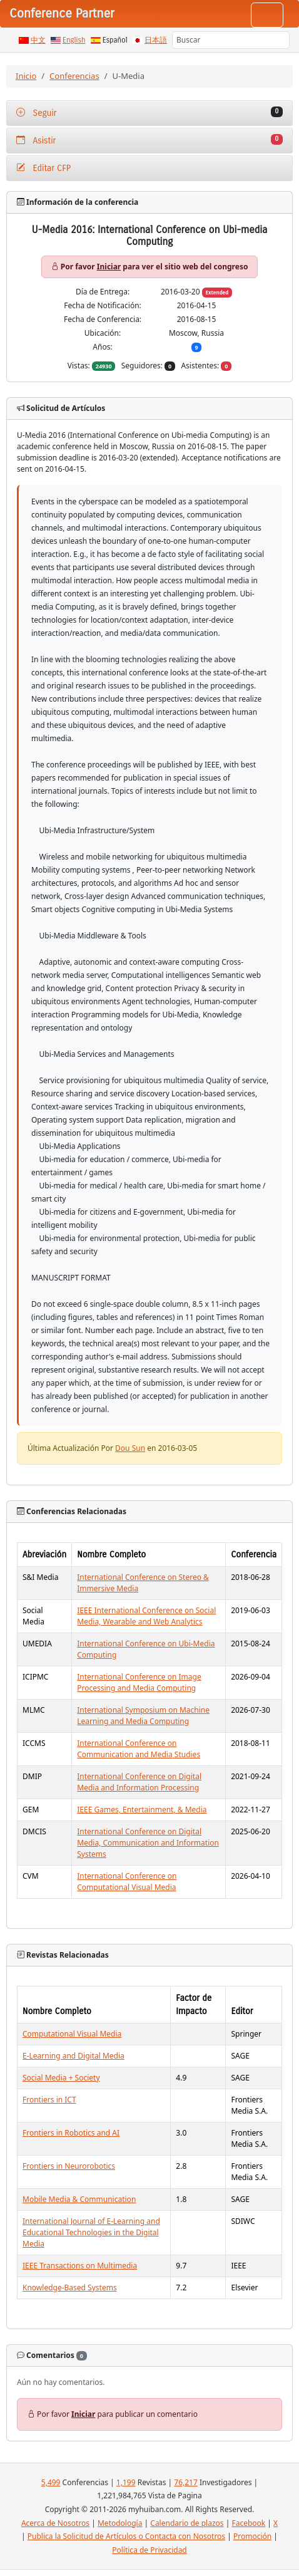 This screenshot has width=299, height=2576. Describe the element at coordinates (26, 75) in the screenshot. I see `Inicio` at that location.